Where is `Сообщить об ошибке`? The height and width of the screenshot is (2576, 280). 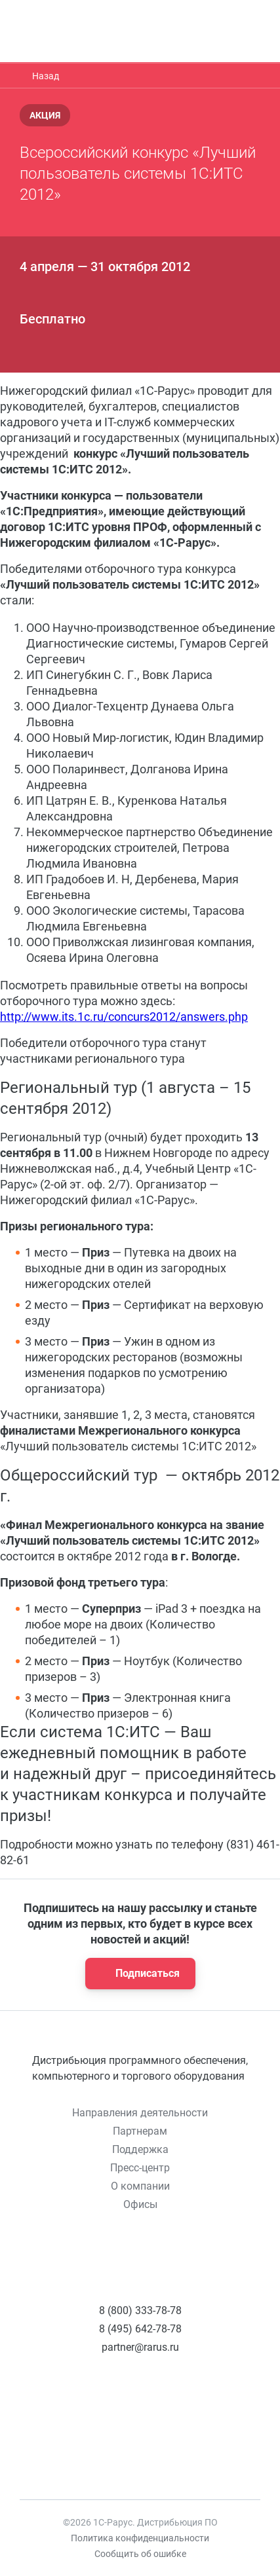
Сообщить об ошибке is located at coordinates (140, 2553).